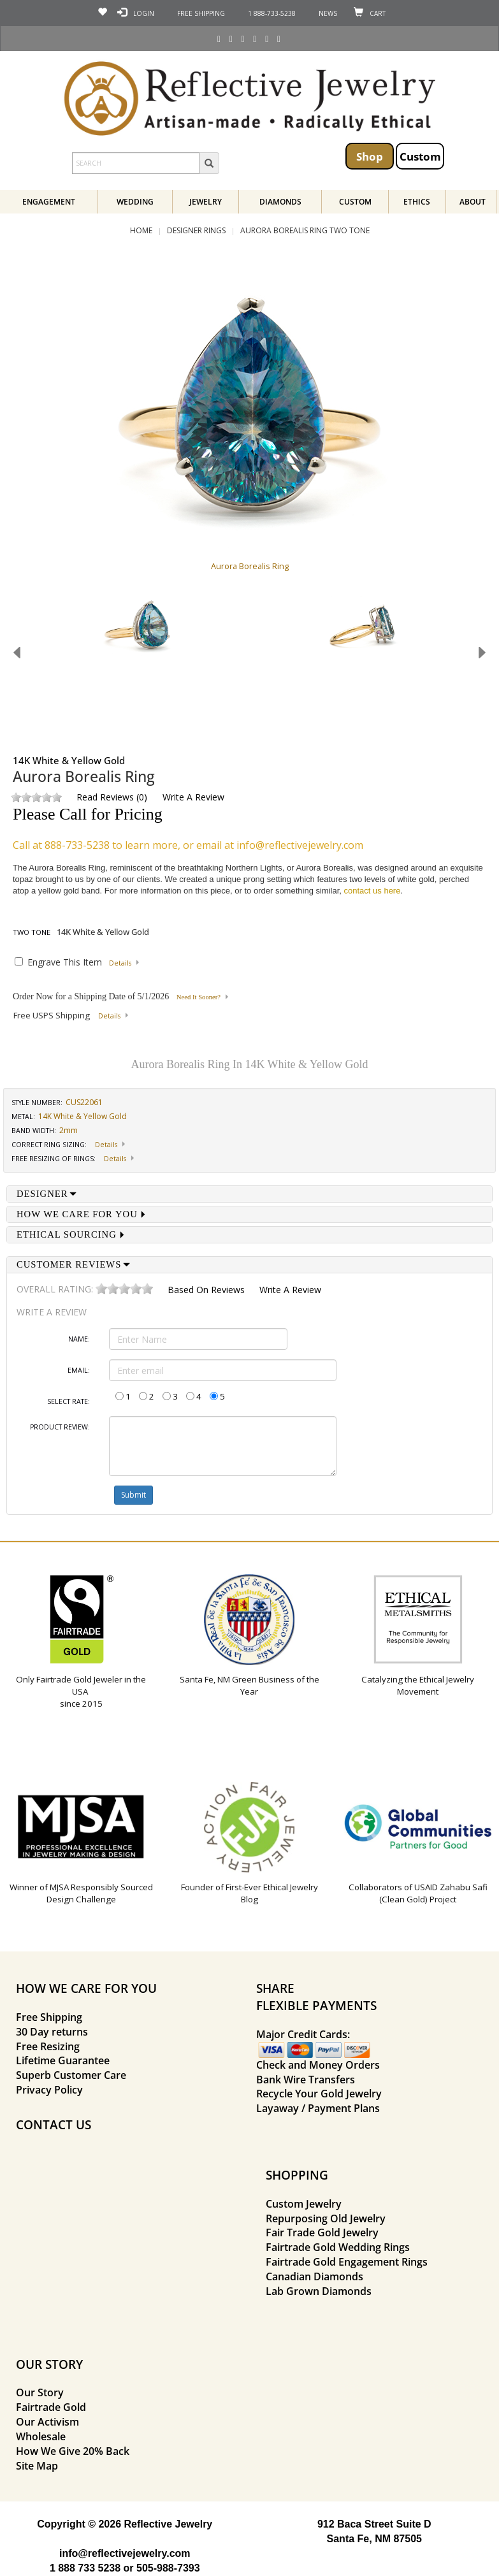 The height and width of the screenshot is (2576, 499). I want to click on 1 888 733 5238, so click(85, 2568).